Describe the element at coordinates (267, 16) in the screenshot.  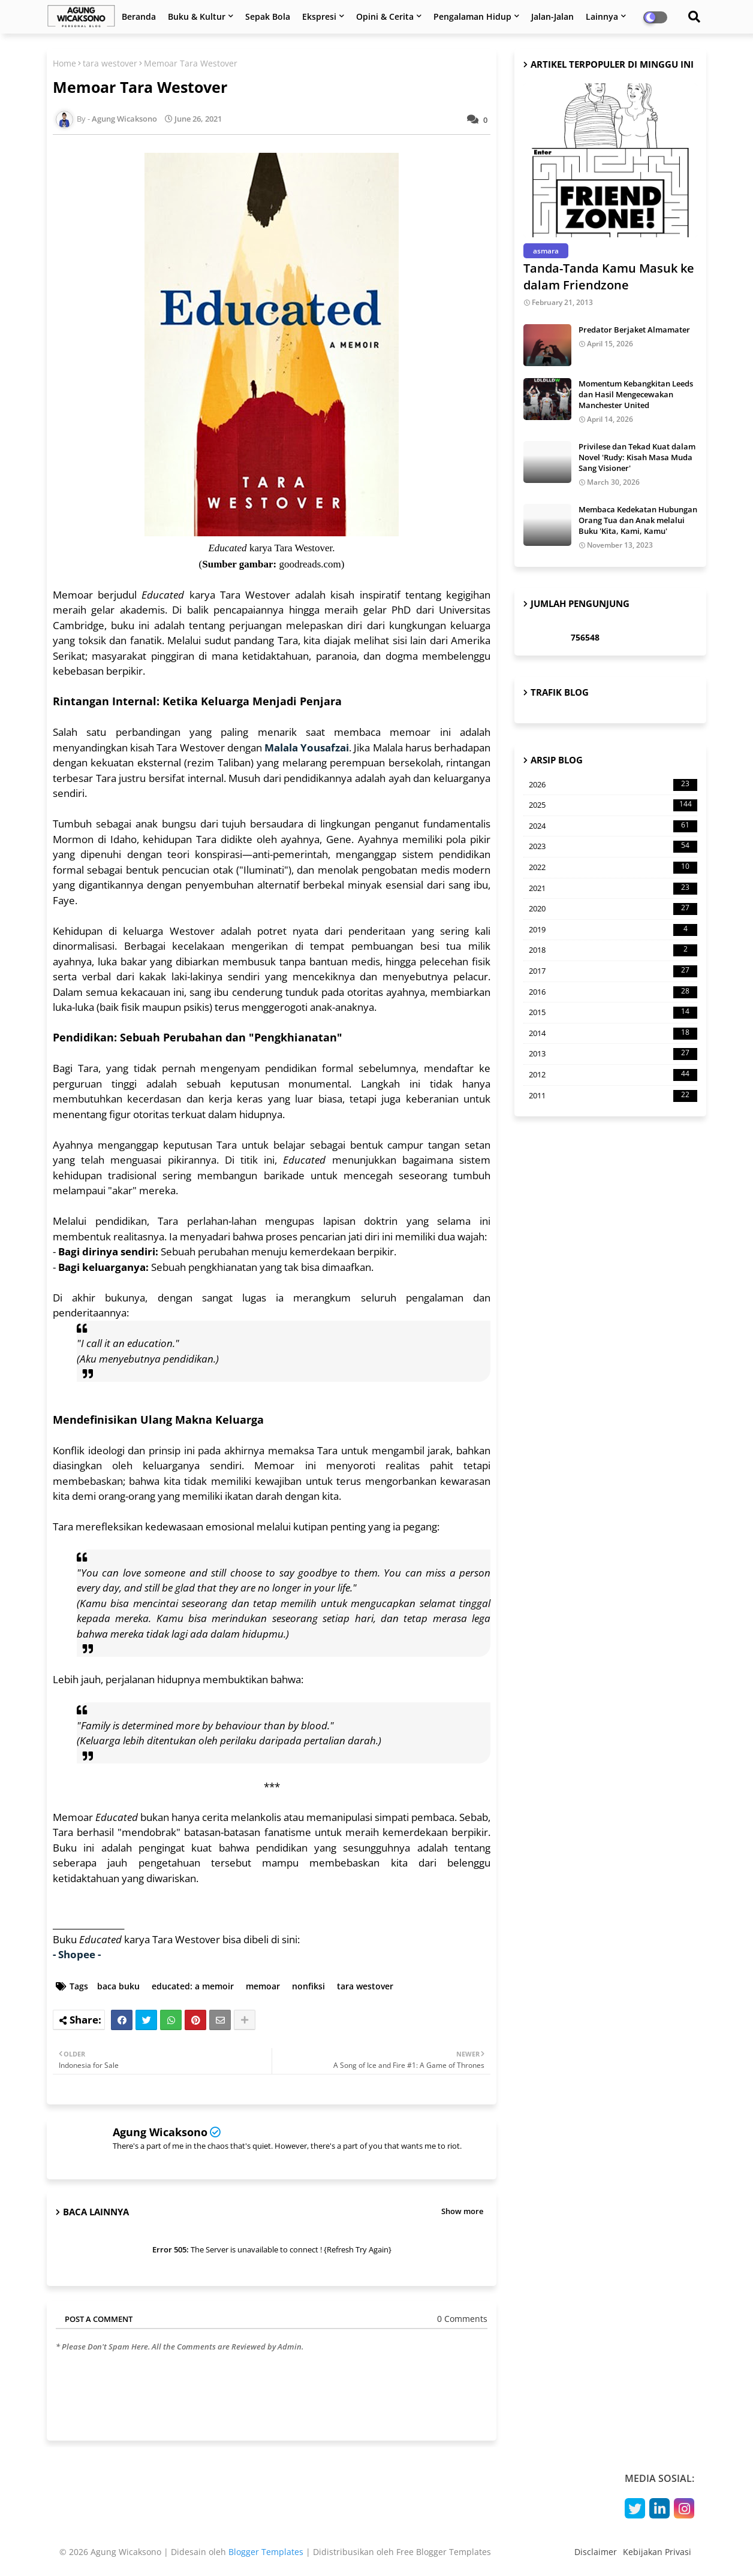
I see `Sepak Bola` at that location.